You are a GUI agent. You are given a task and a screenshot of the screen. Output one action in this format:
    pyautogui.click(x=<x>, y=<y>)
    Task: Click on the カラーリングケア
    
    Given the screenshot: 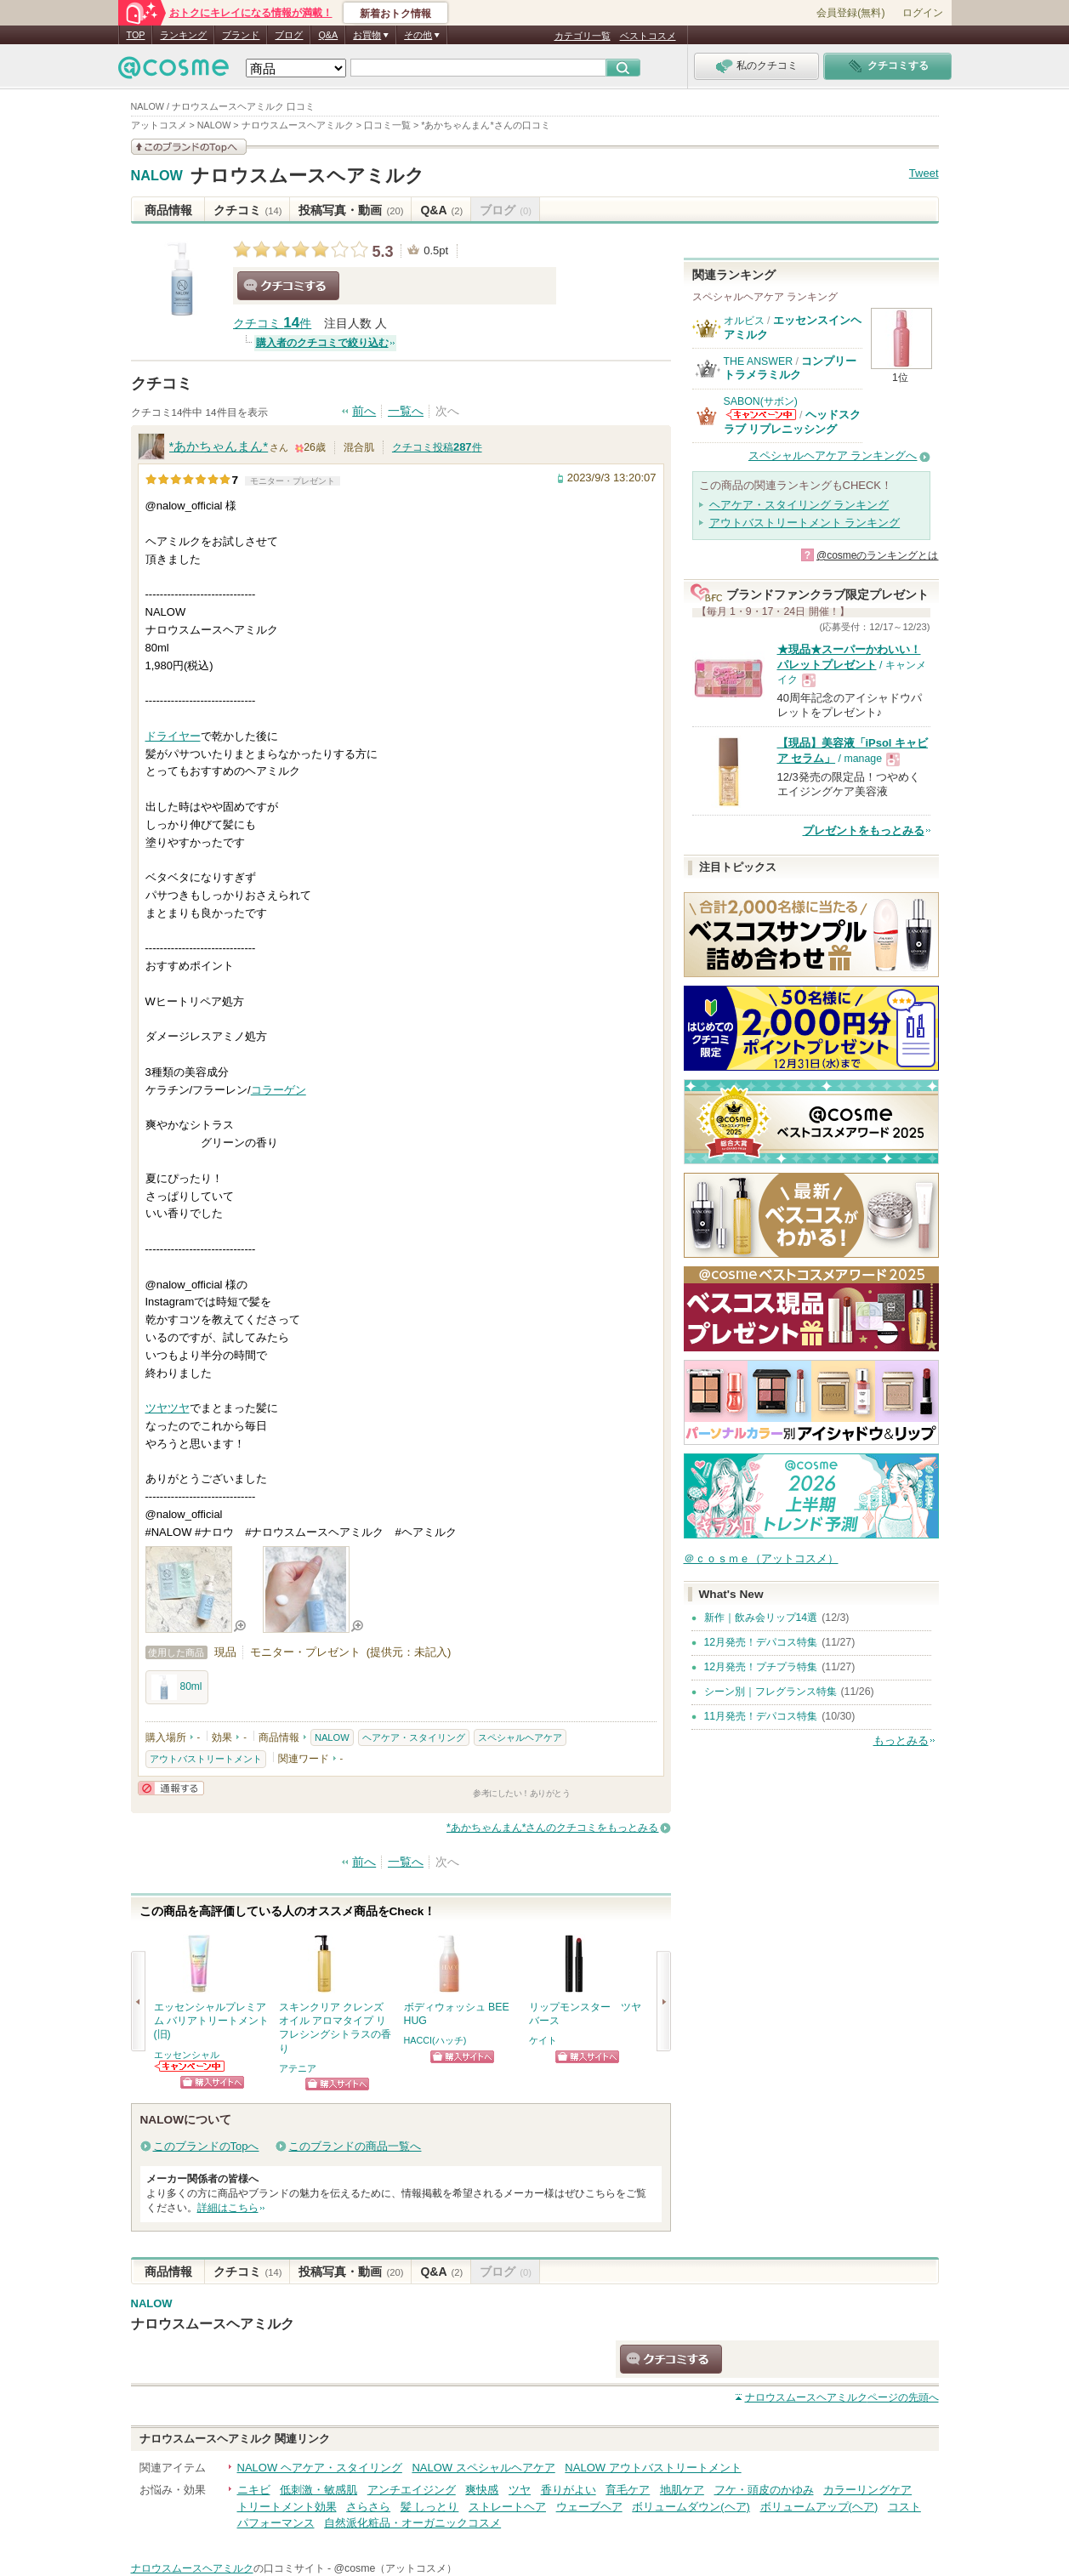 What is the action you would take?
    pyautogui.click(x=867, y=2489)
    